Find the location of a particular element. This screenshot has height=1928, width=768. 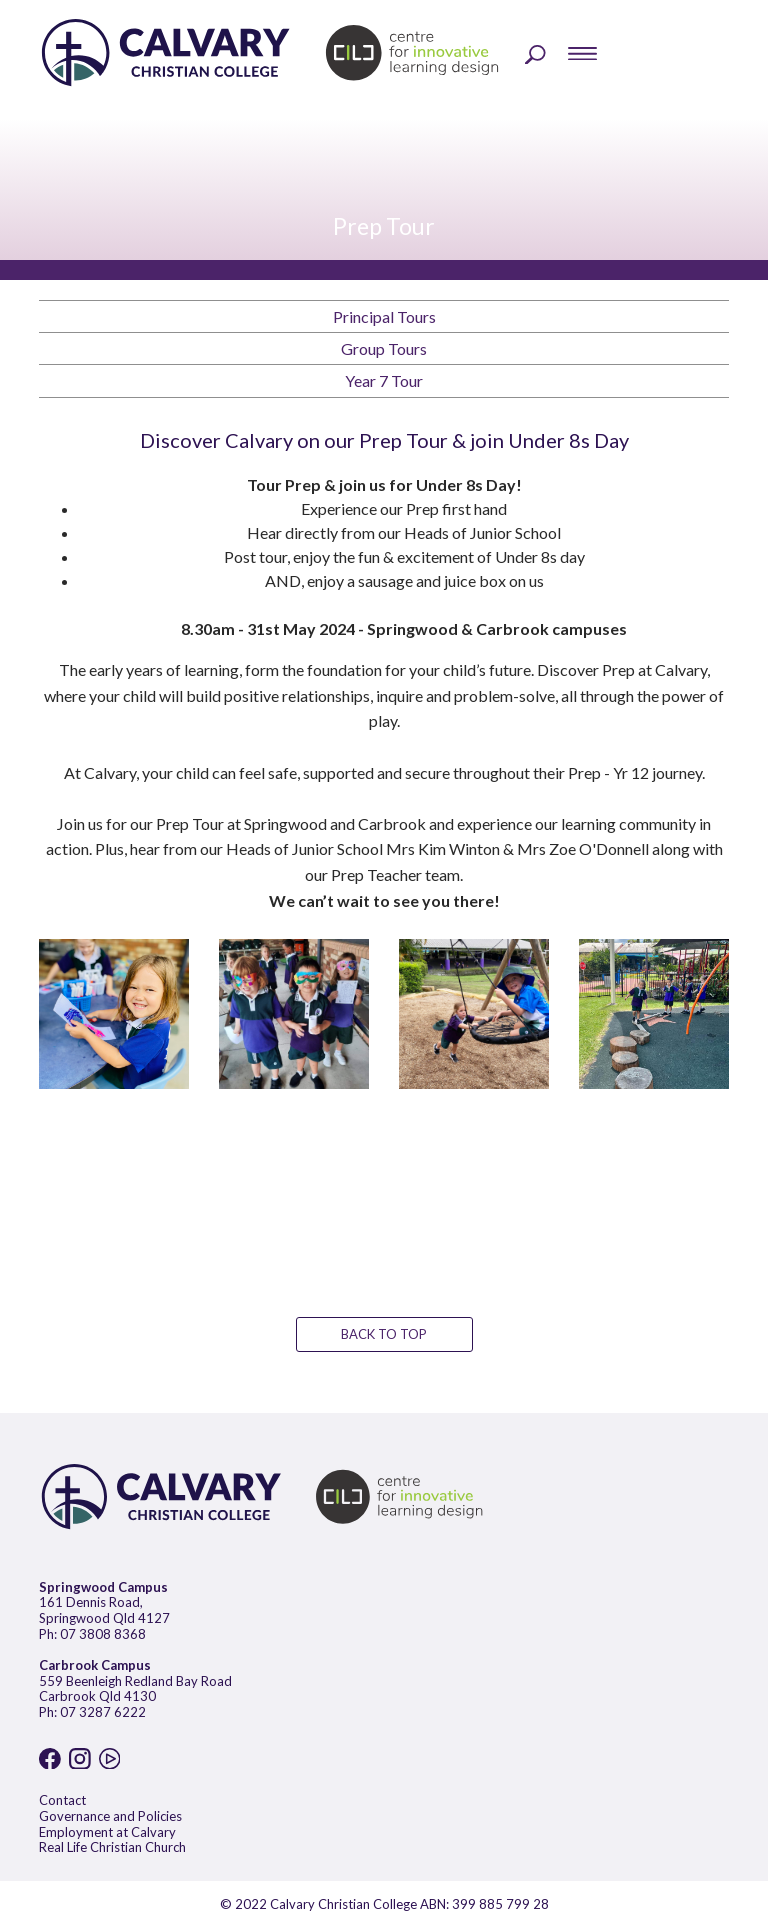

Governance and Policies is located at coordinates (110, 1816).